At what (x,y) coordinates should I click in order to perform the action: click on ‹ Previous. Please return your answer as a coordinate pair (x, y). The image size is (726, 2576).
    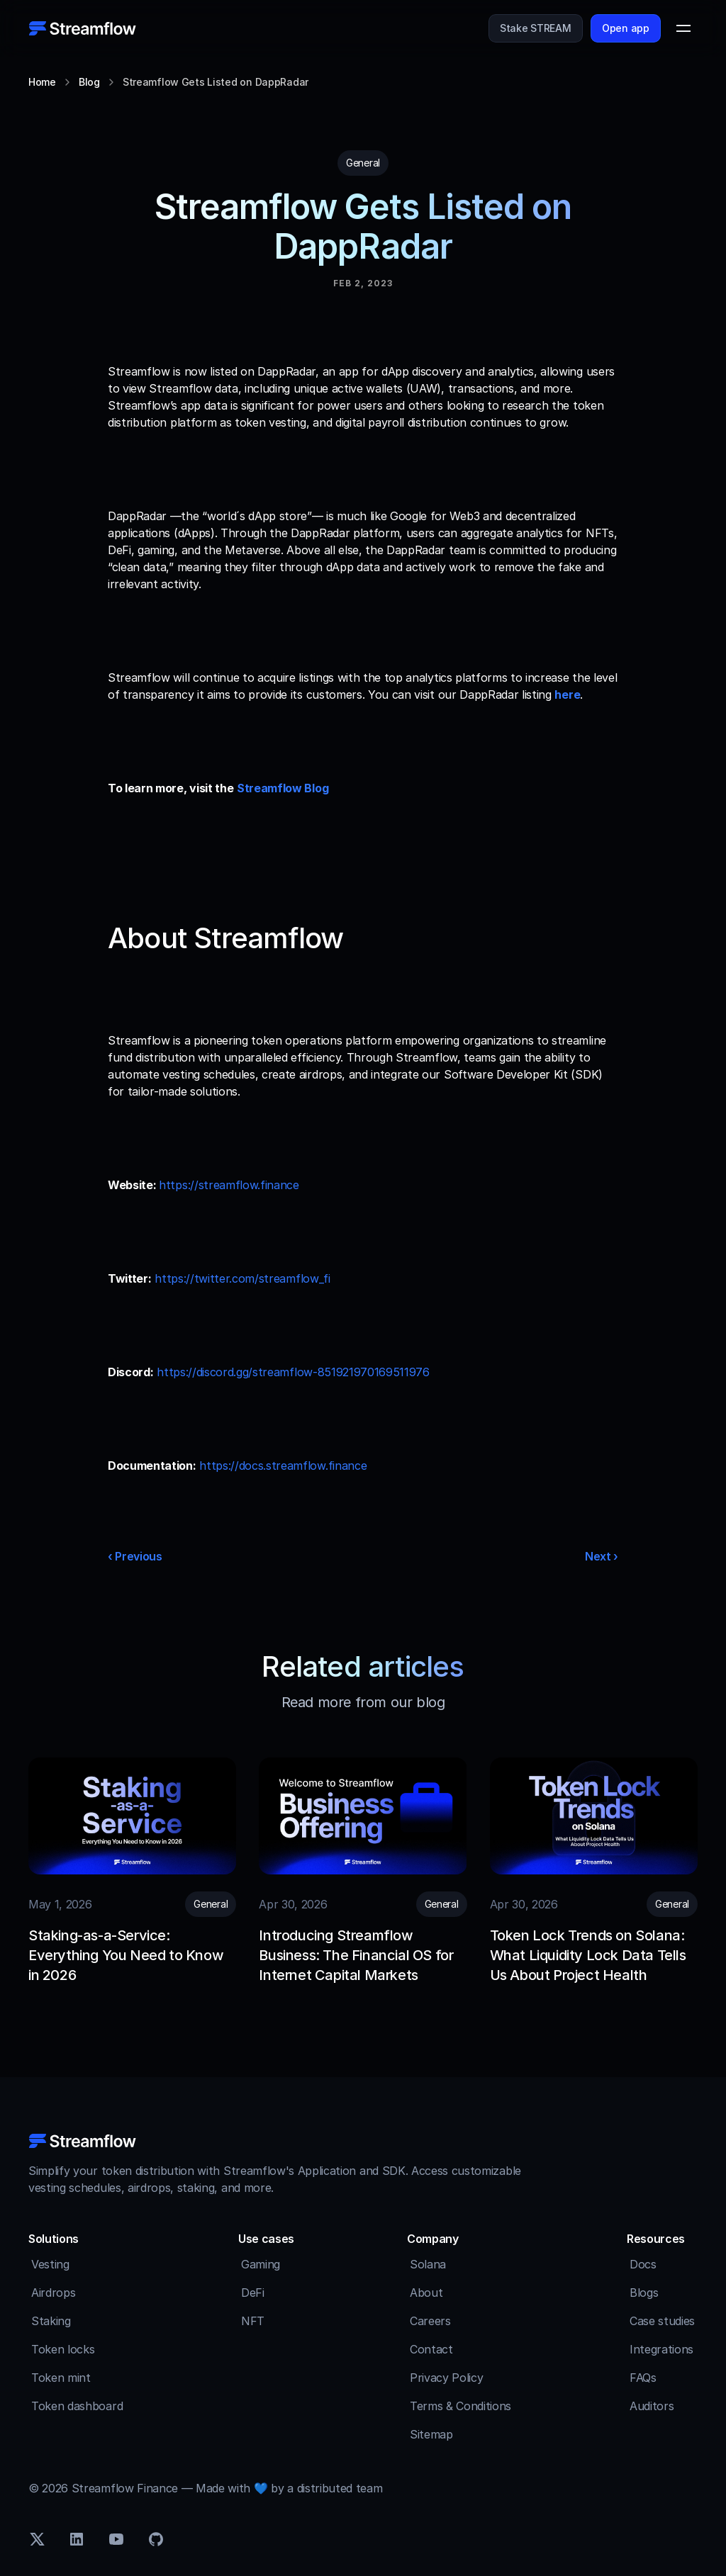
    Looking at the image, I should click on (135, 1556).